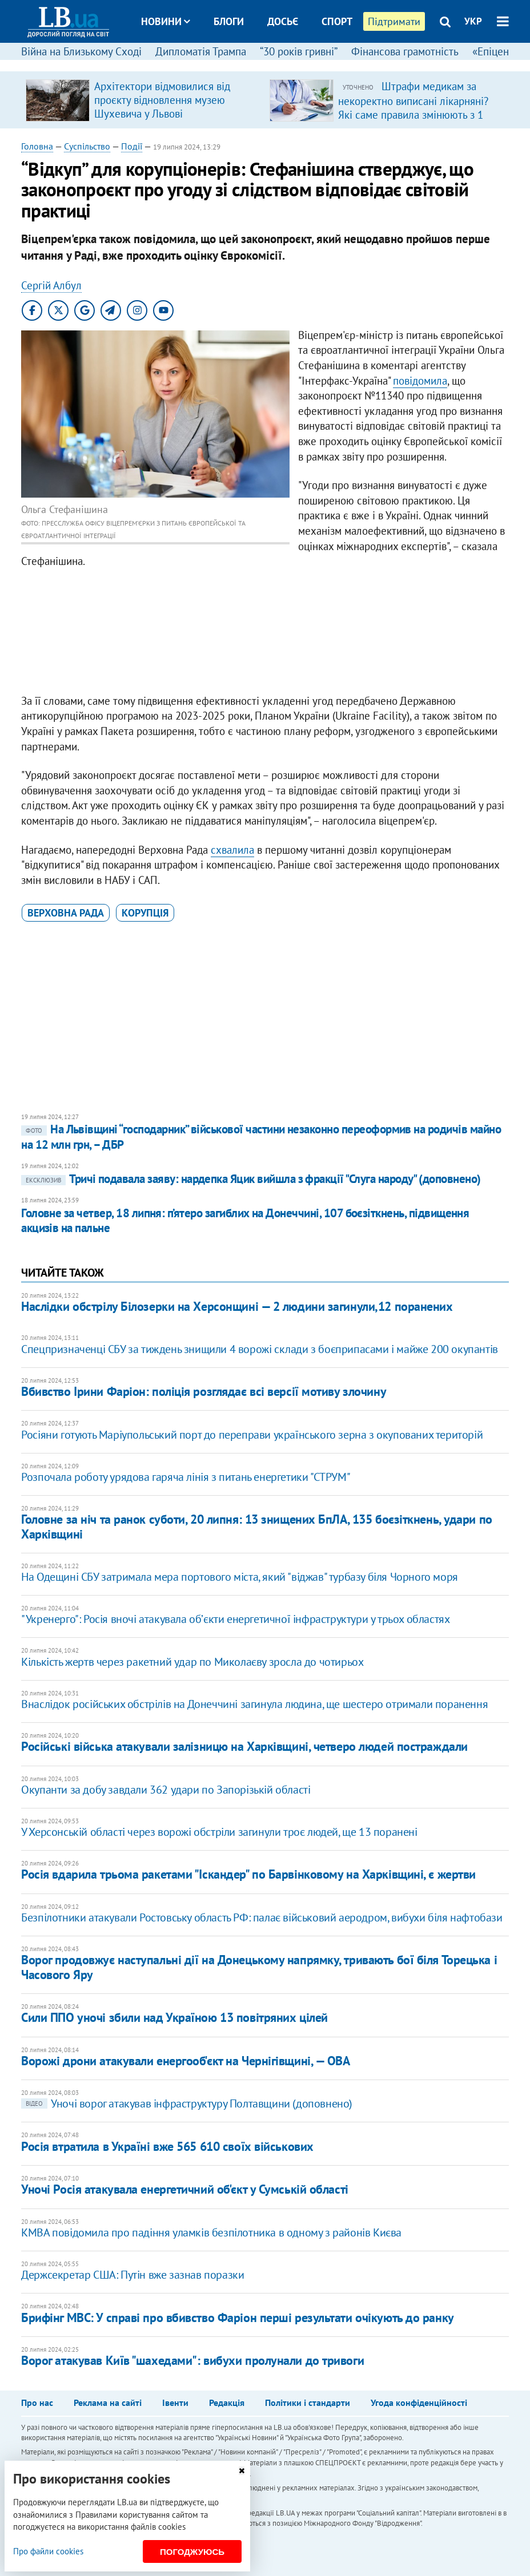  What do you see at coordinates (167, 2146) in the screenshot?
I see `Росія втратила в Україні вже 565 610 своїх військових` at bounding box center [167, 2146].